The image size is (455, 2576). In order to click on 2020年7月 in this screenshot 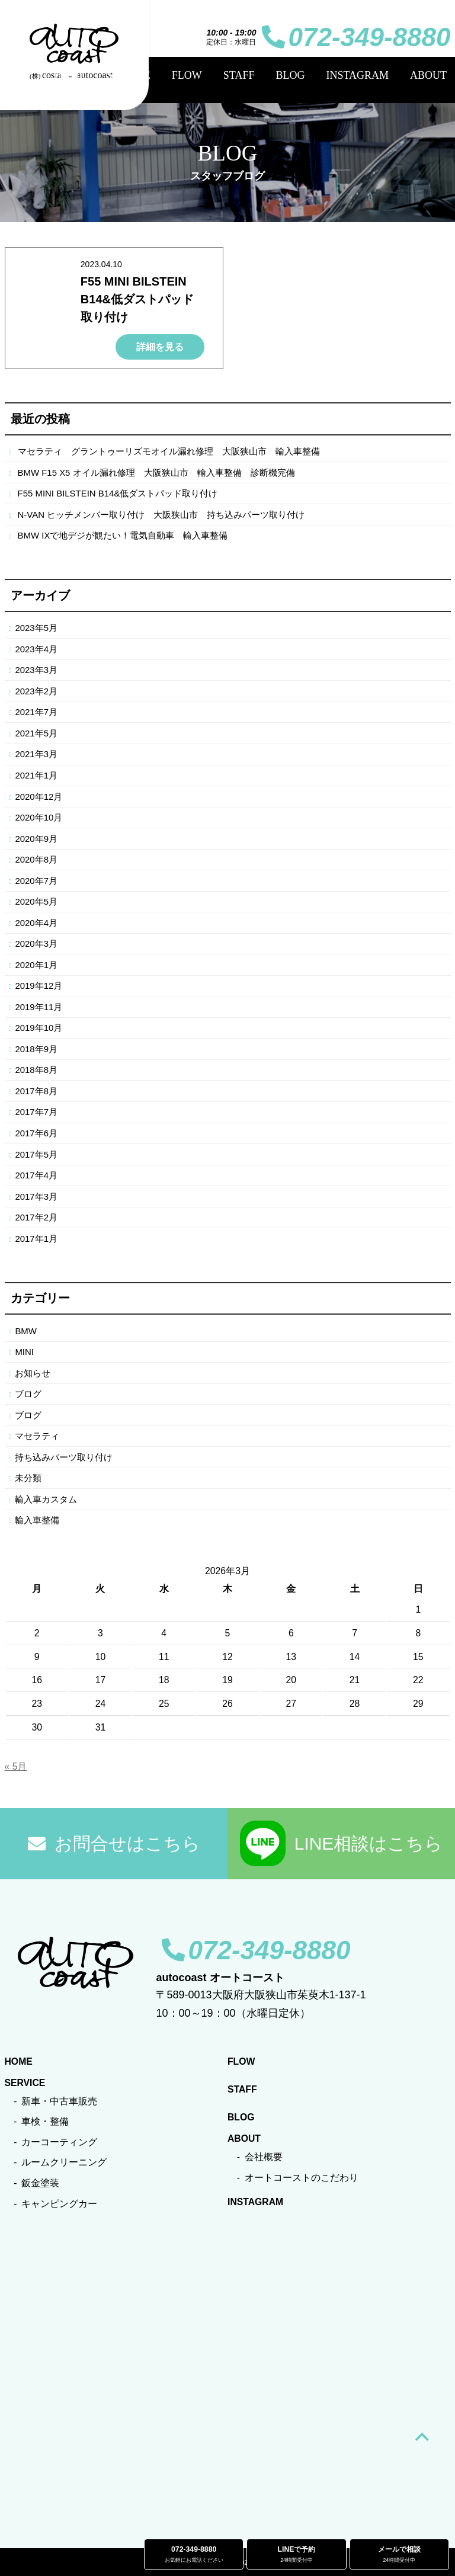, I will do `click(36, 881)`.